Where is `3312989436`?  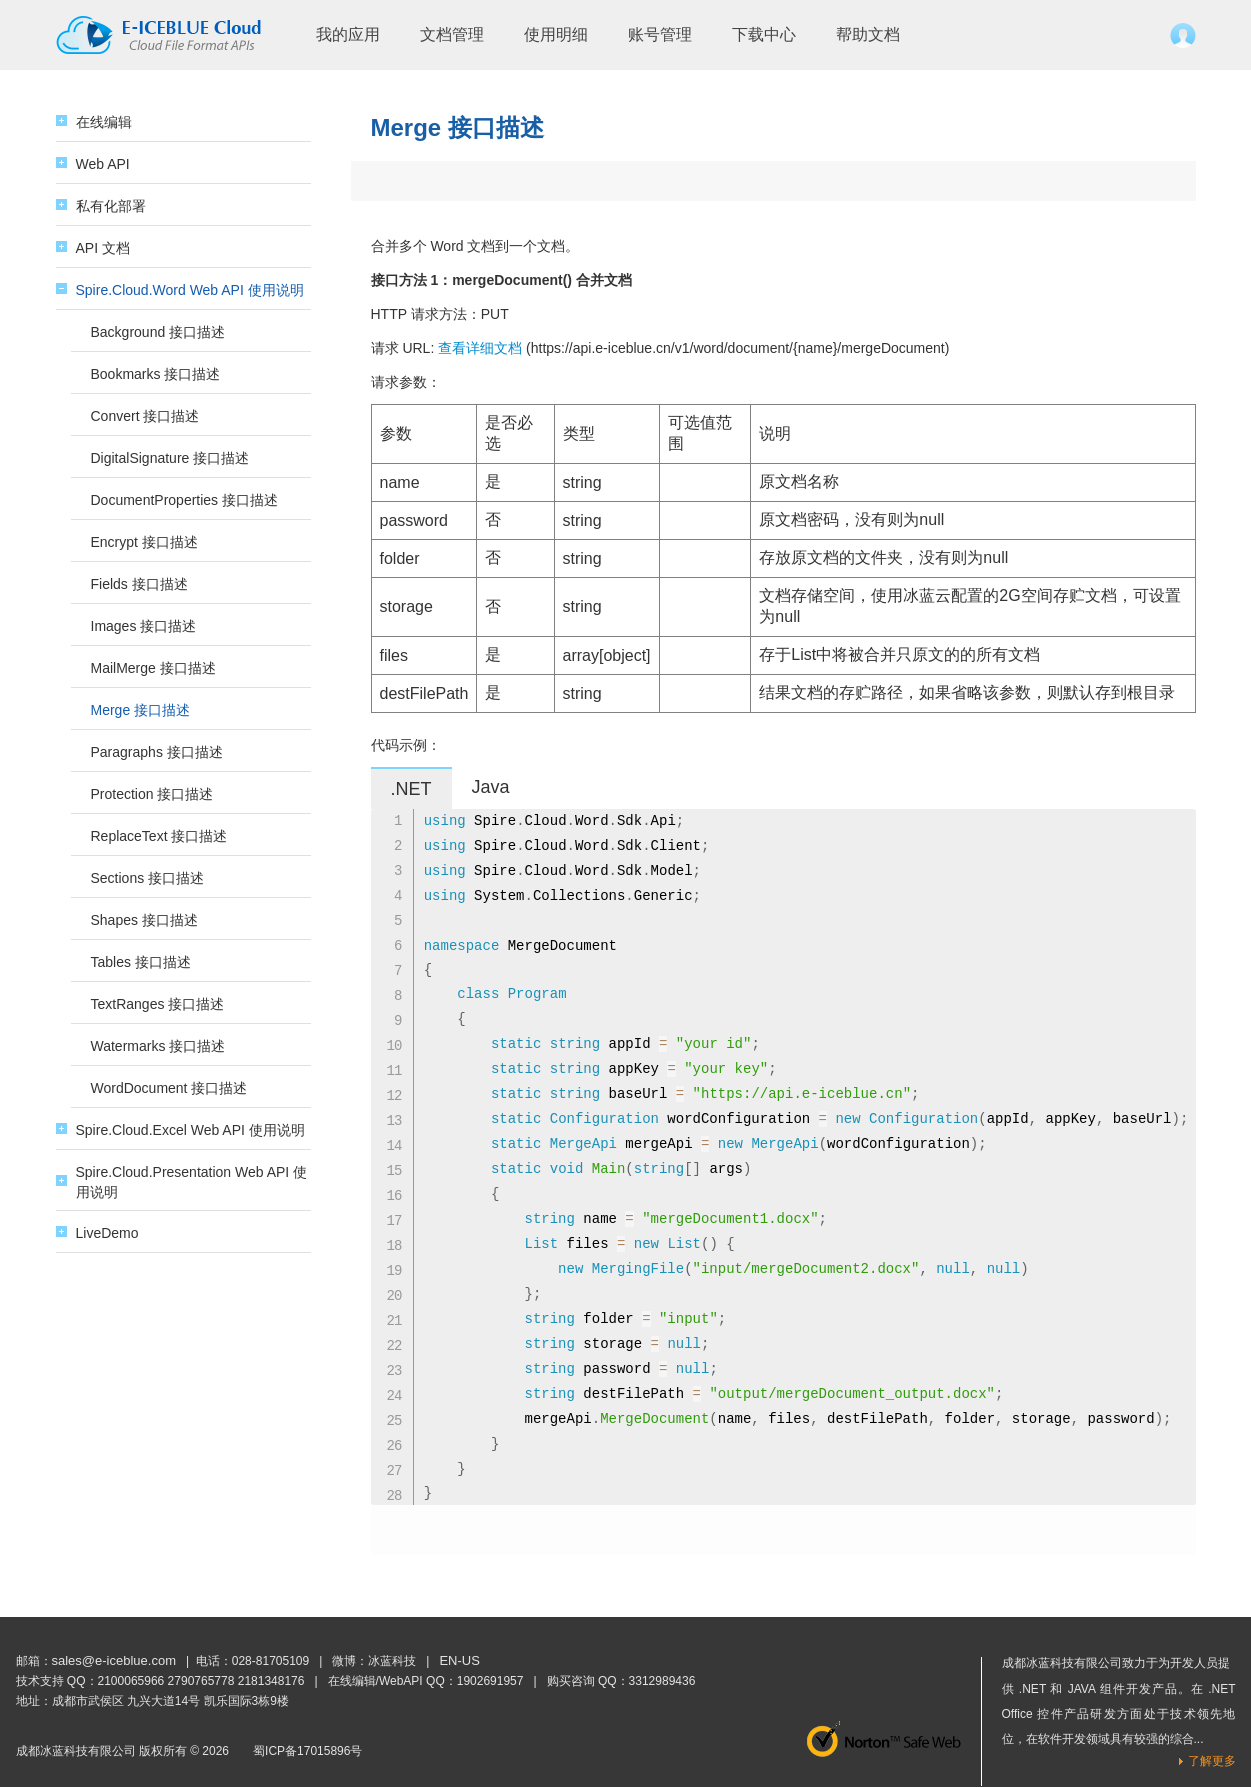 3312989436 is located at coordinates (662, 1681).